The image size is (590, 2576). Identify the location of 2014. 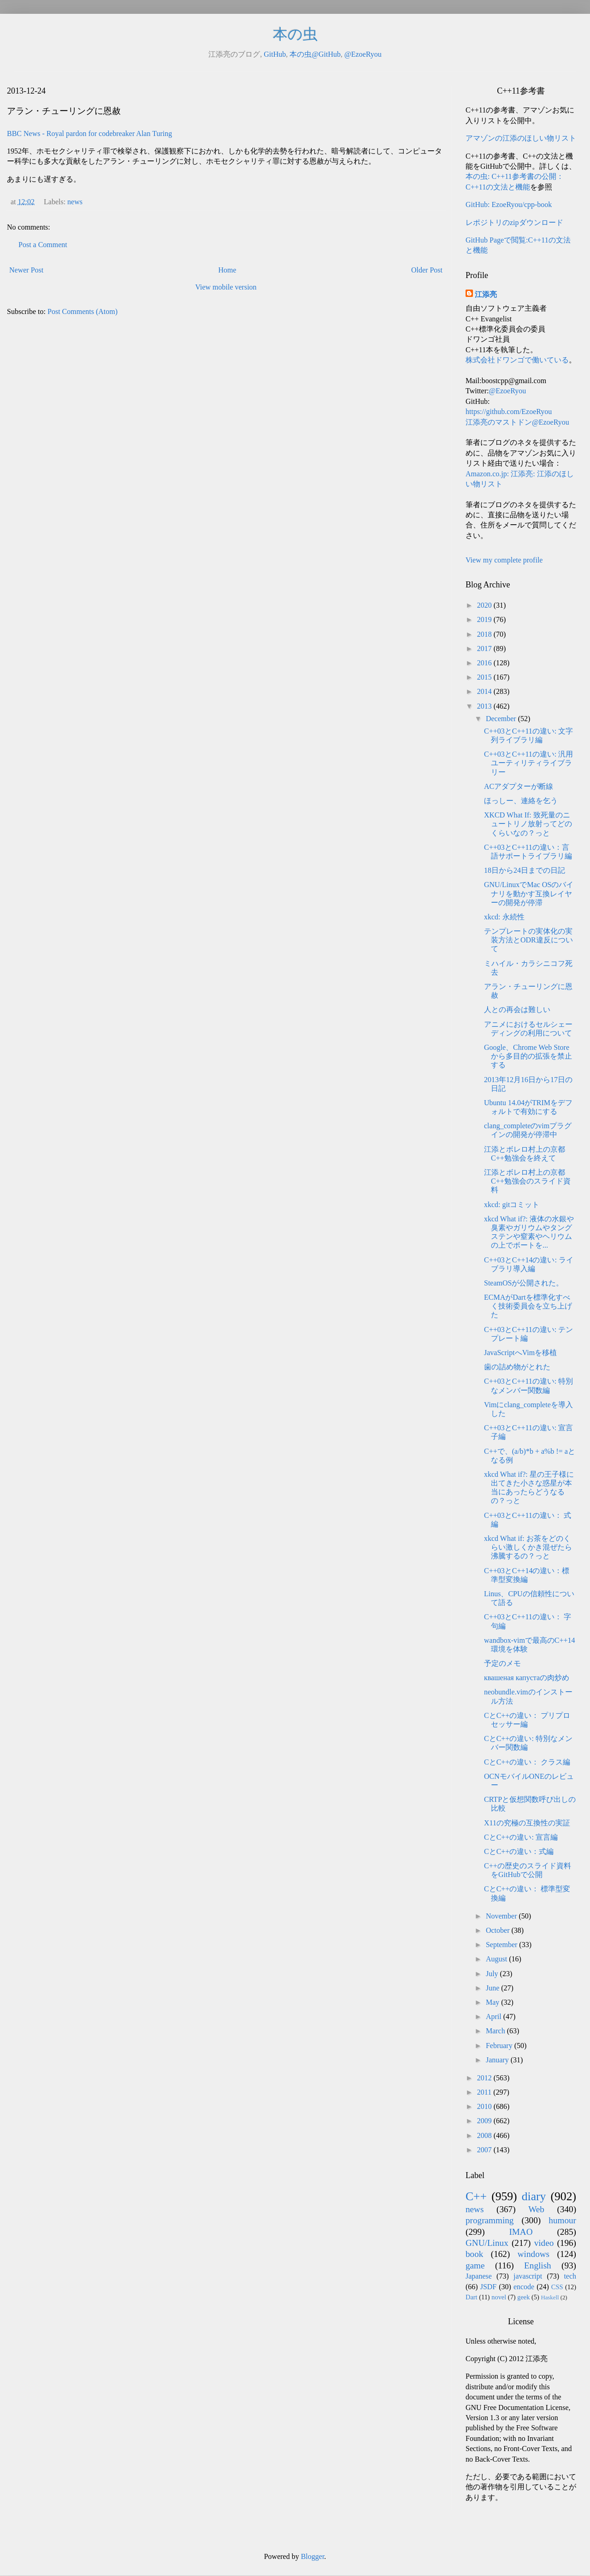
(485, 691).